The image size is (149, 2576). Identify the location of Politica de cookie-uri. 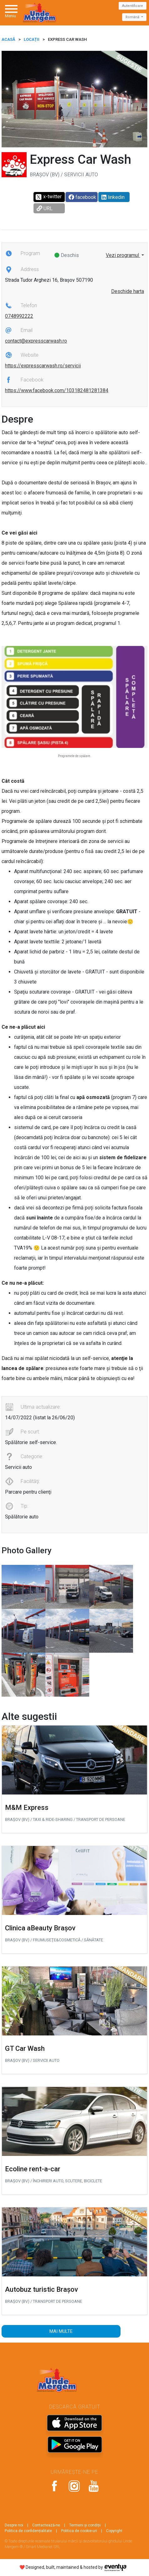
(79, 2531).